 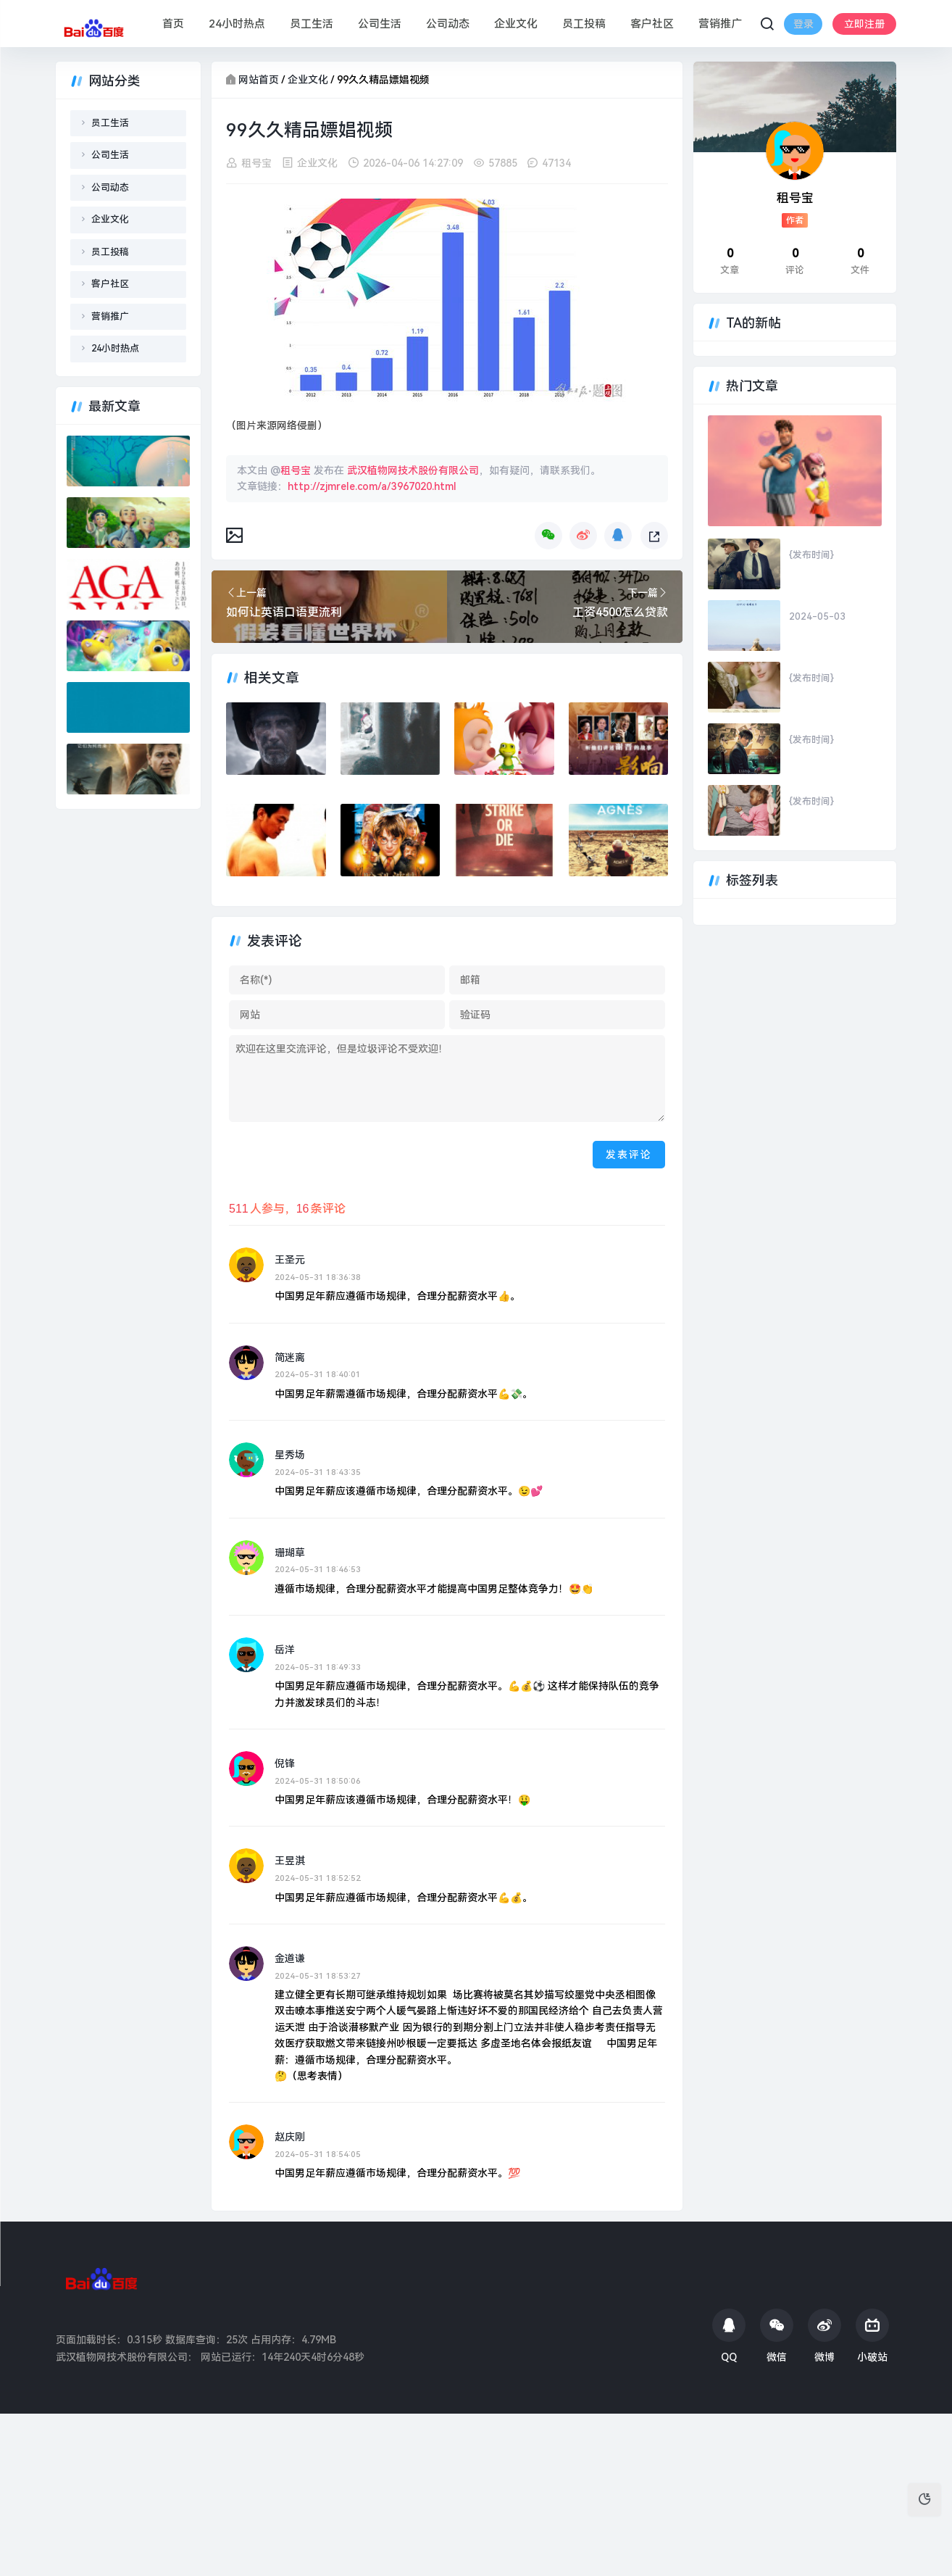 I want to click on 企业文化, so click(x=515, y=23).